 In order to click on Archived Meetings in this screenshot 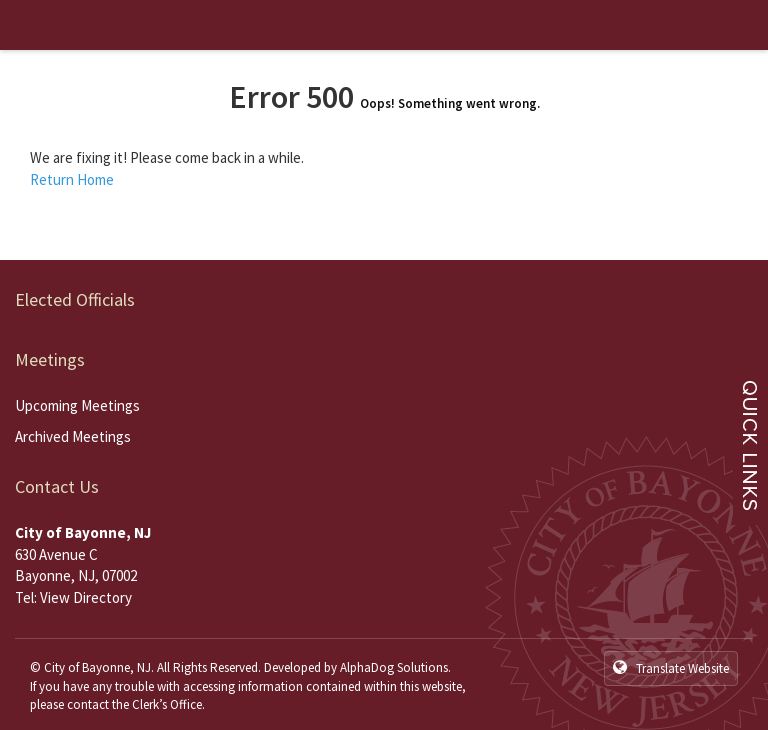, I will do `click(73, 436)`.